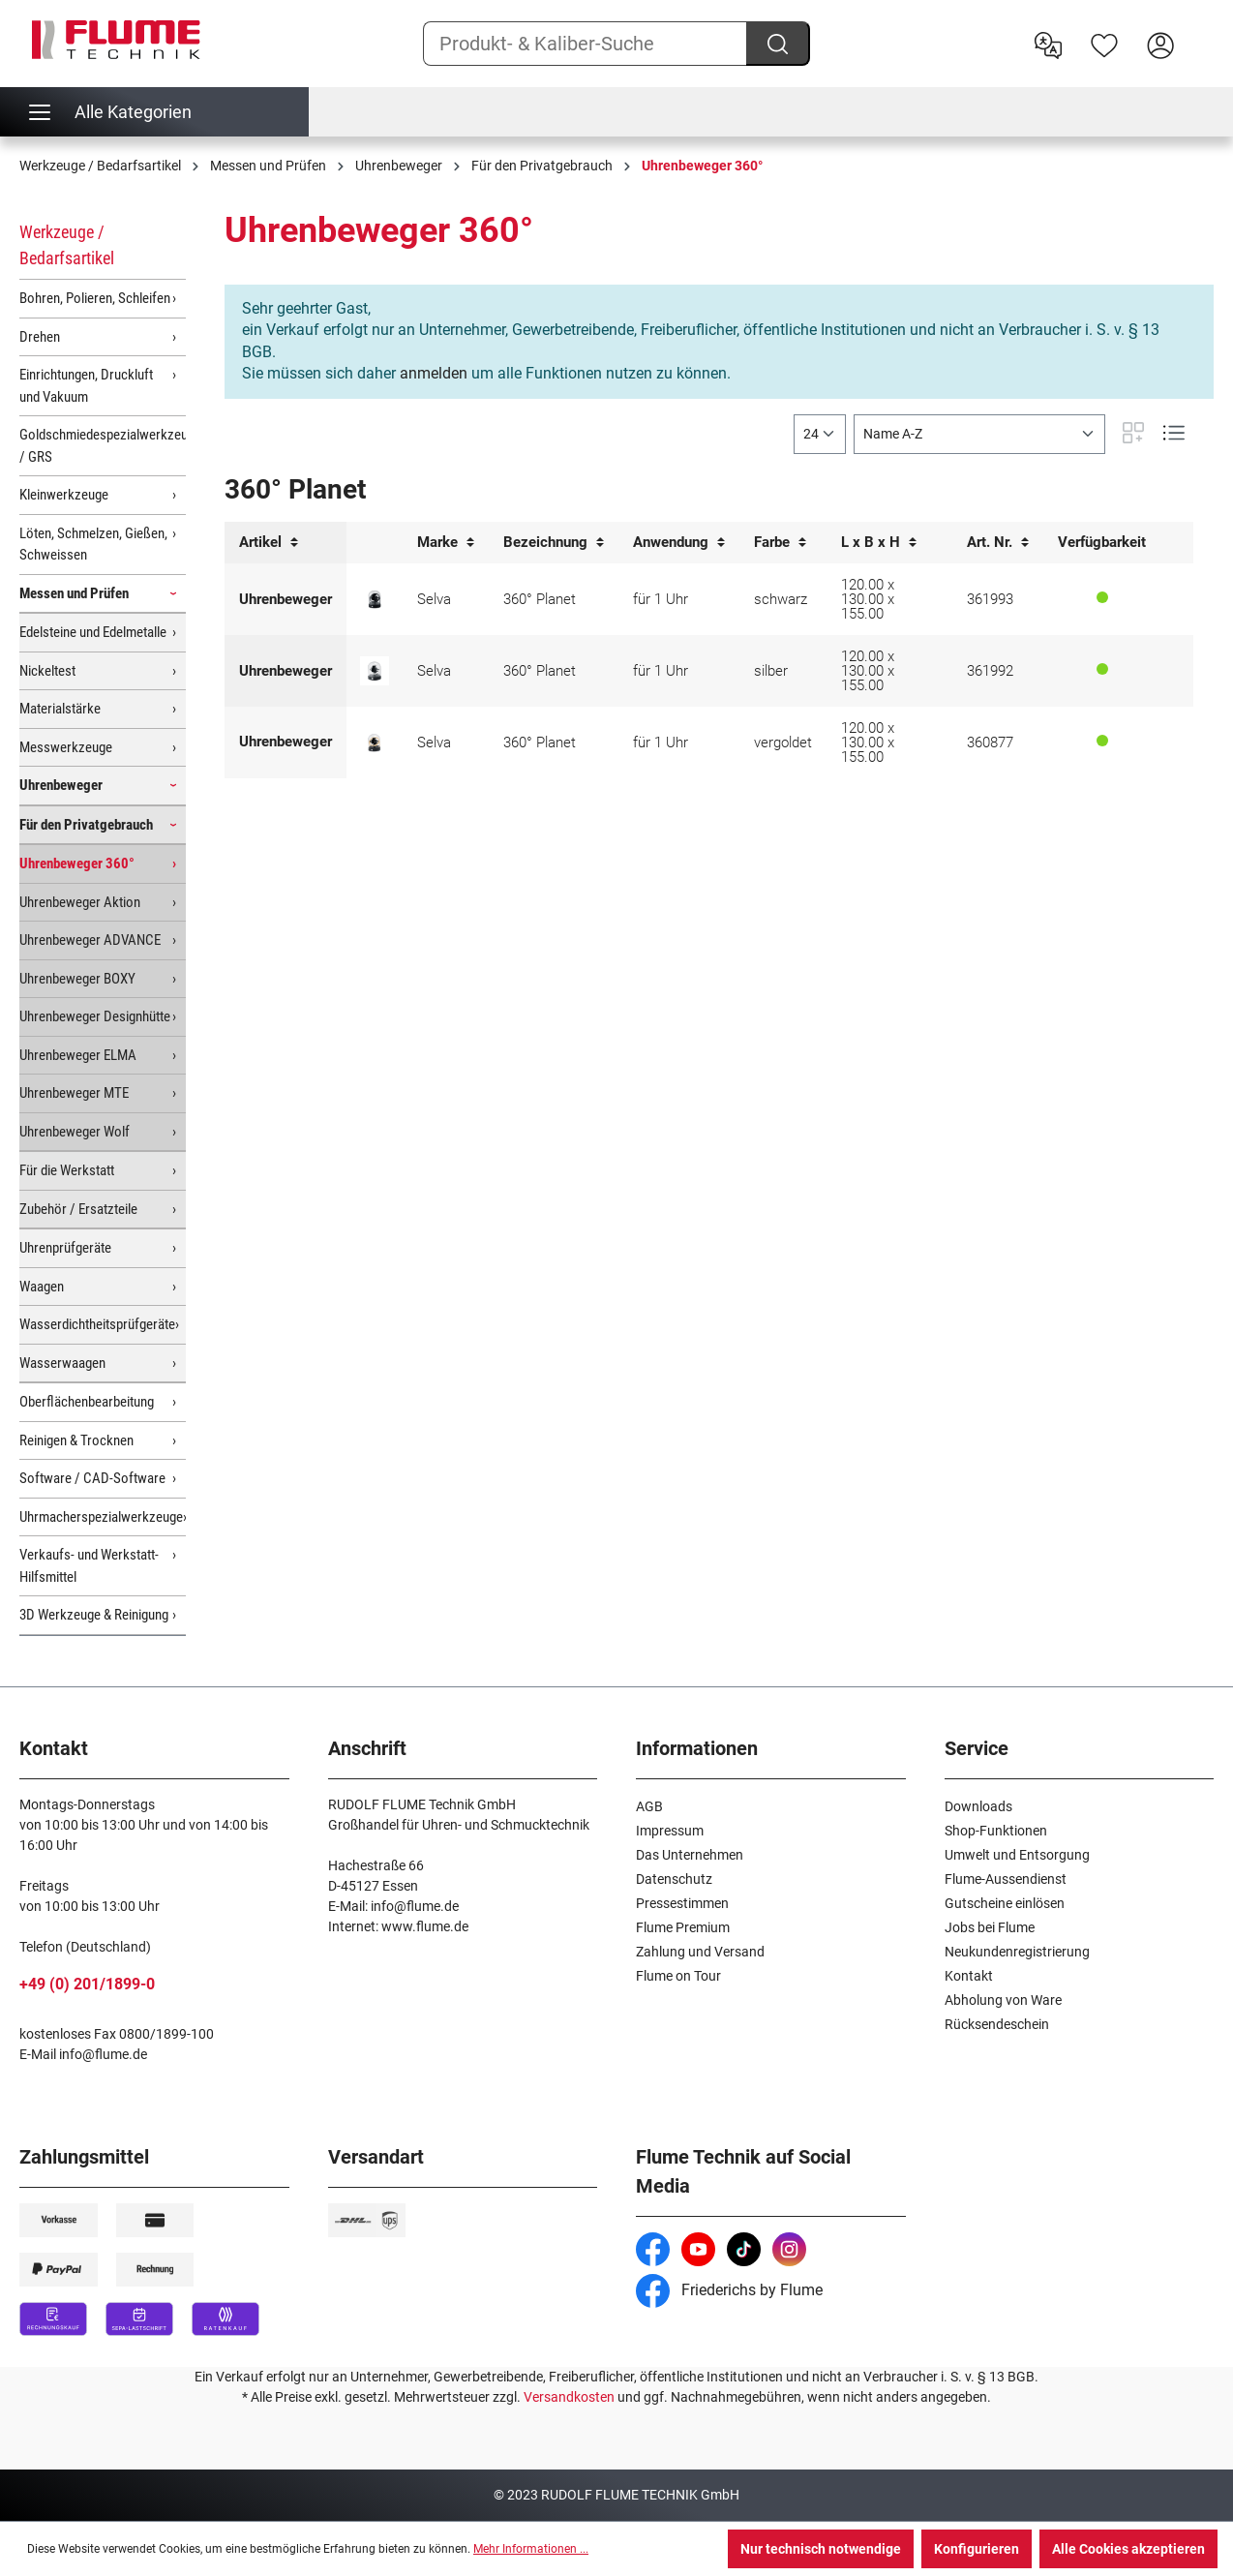 This screenshot has width=1233, height=2576. What do you see at coordinates (102, 446) in the screenshot?
I see `Goldschmiedespezialwerkzeuge / GRS` at bounding box center [102, 446].